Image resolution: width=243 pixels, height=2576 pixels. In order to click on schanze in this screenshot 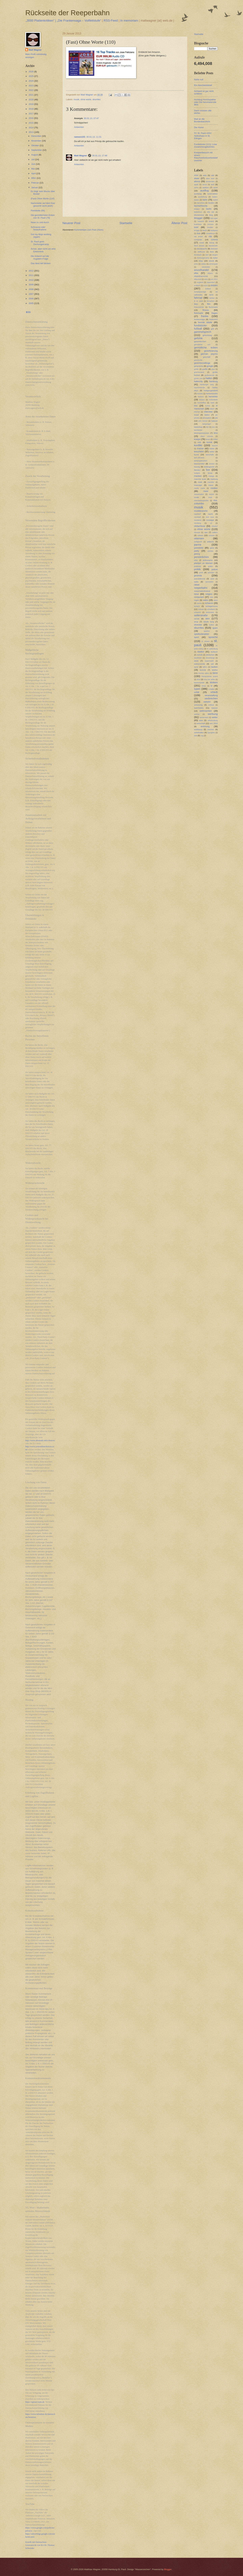, I will do `click(209, 603)`.